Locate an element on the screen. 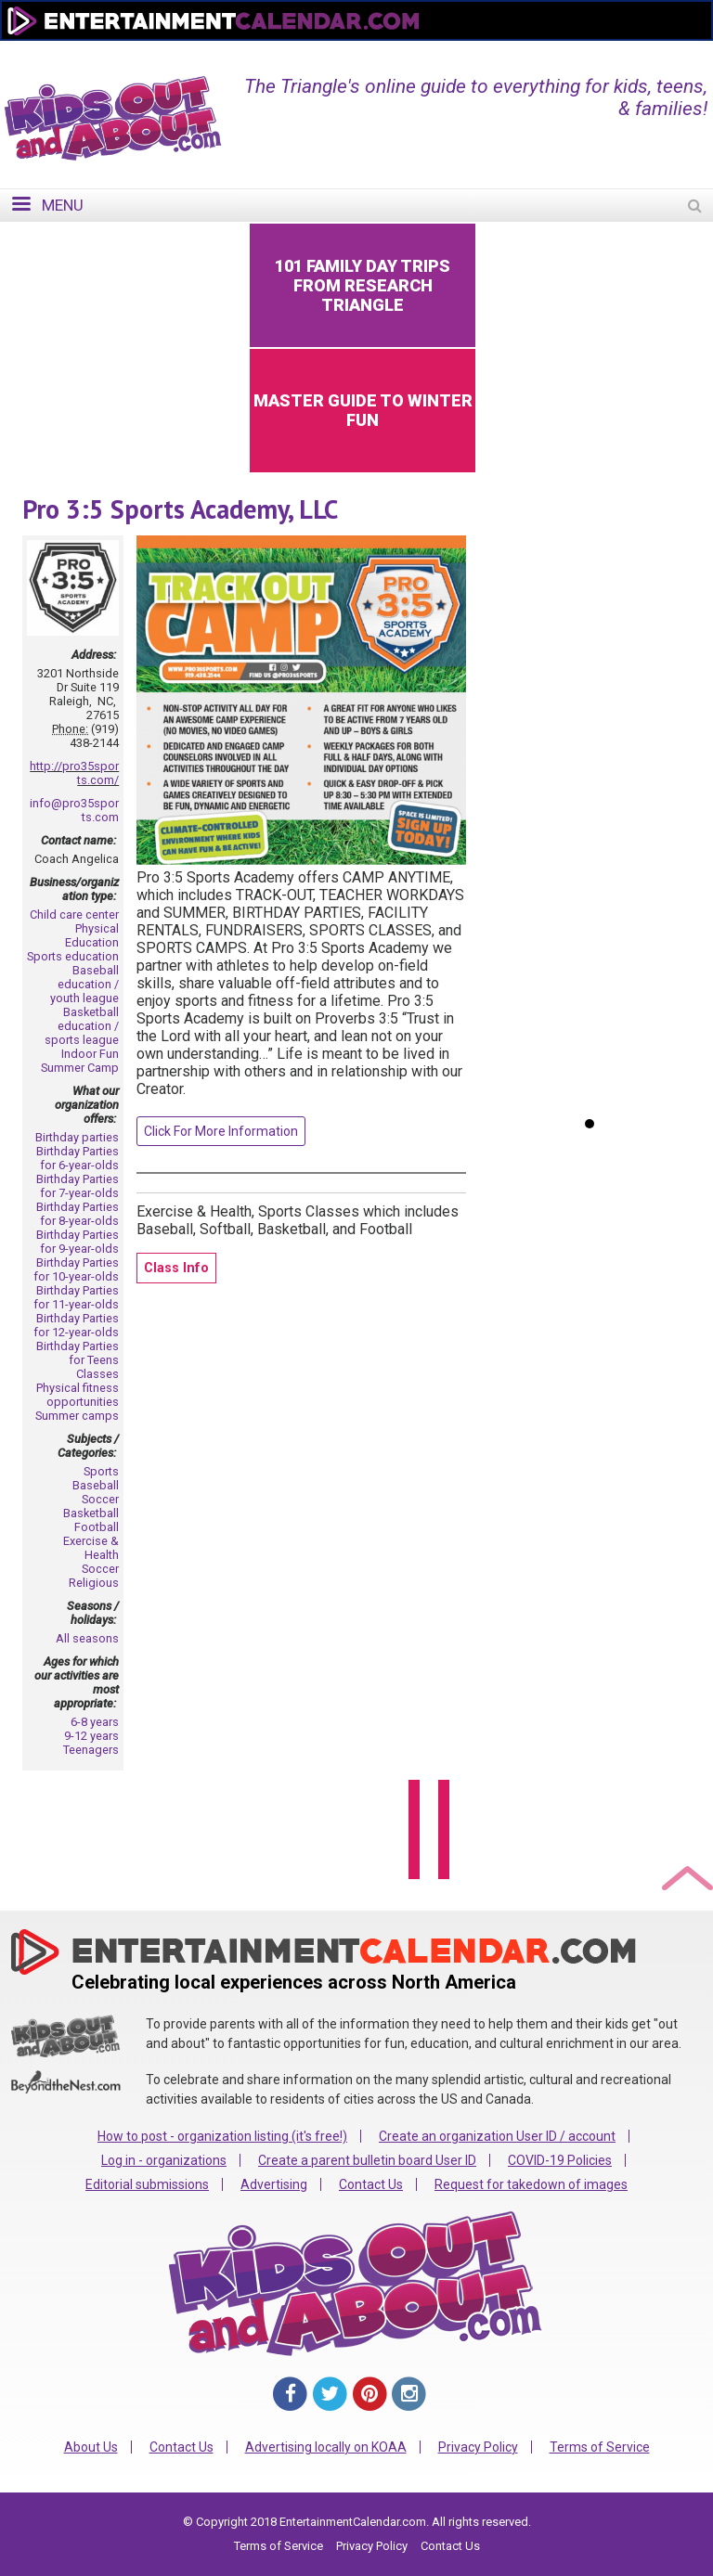 The width and height of the screenshot is (713, 2576). Classes is located at coordinates (97, 1374).